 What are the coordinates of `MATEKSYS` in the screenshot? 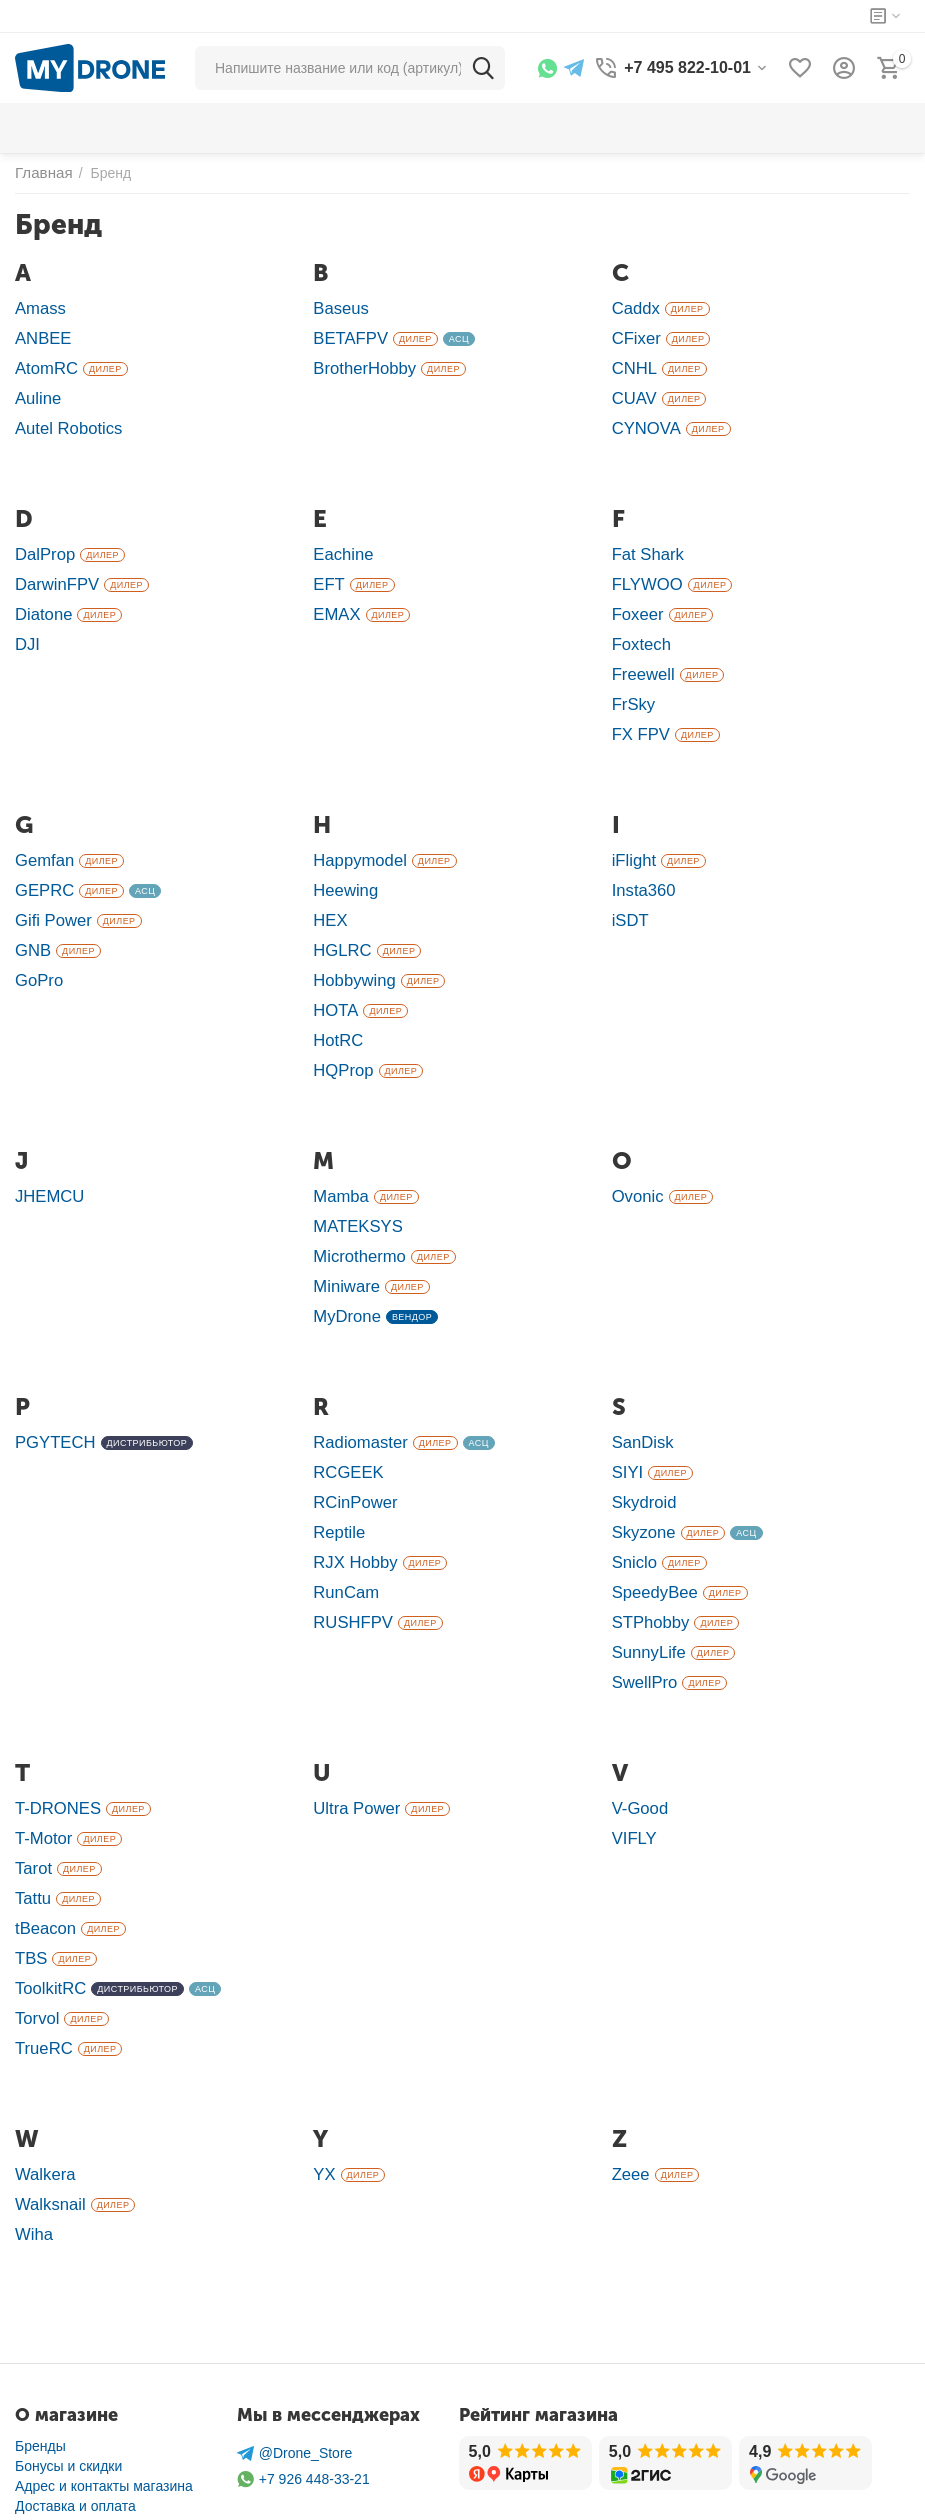 It's located at (354, 1183).